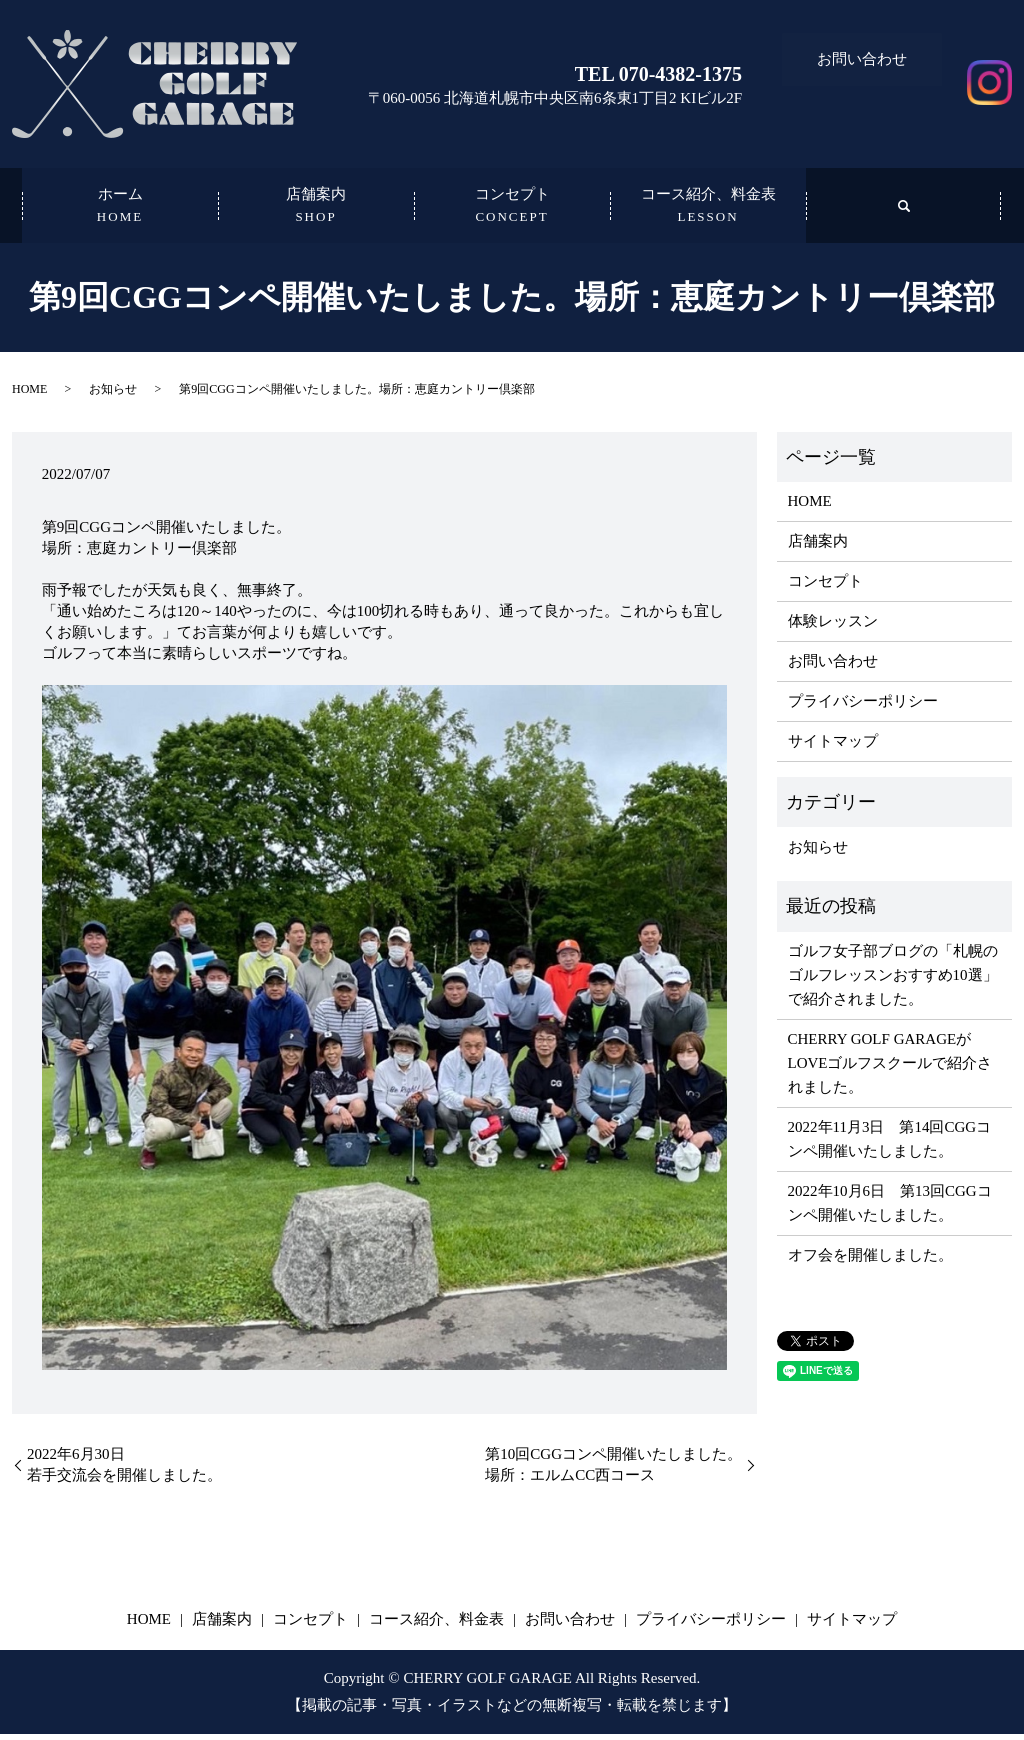  Describe the element at coordinates (890, 1069) in the screenshot. I see `​​CHERRY GOLF GARAGEがLOVEゴルフスクールで紹介されました。` at that location.